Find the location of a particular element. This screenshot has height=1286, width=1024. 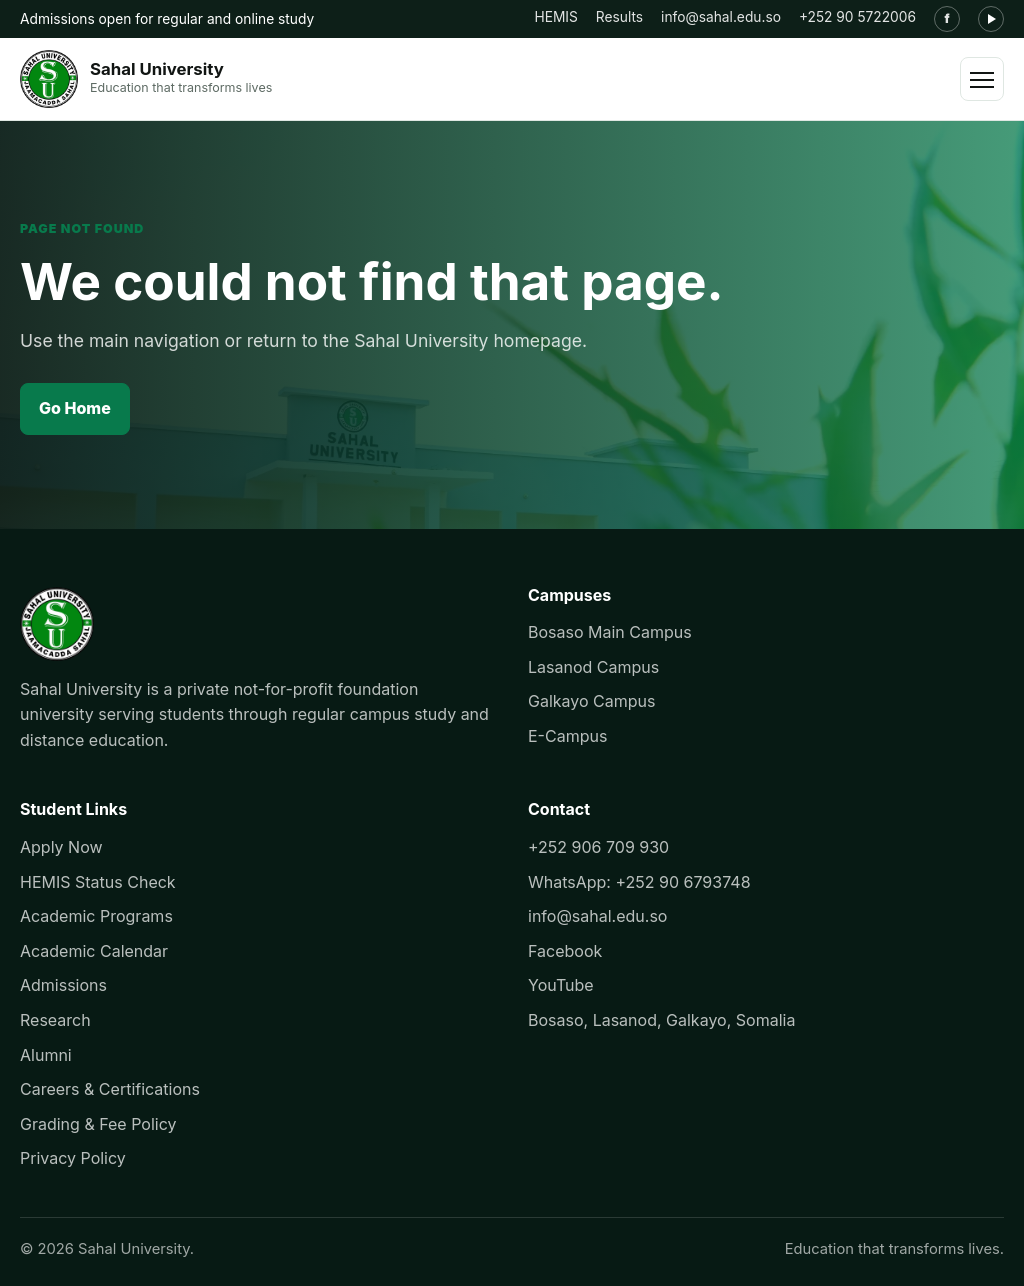

Academic Calendar is located at coordinates (94, 951).